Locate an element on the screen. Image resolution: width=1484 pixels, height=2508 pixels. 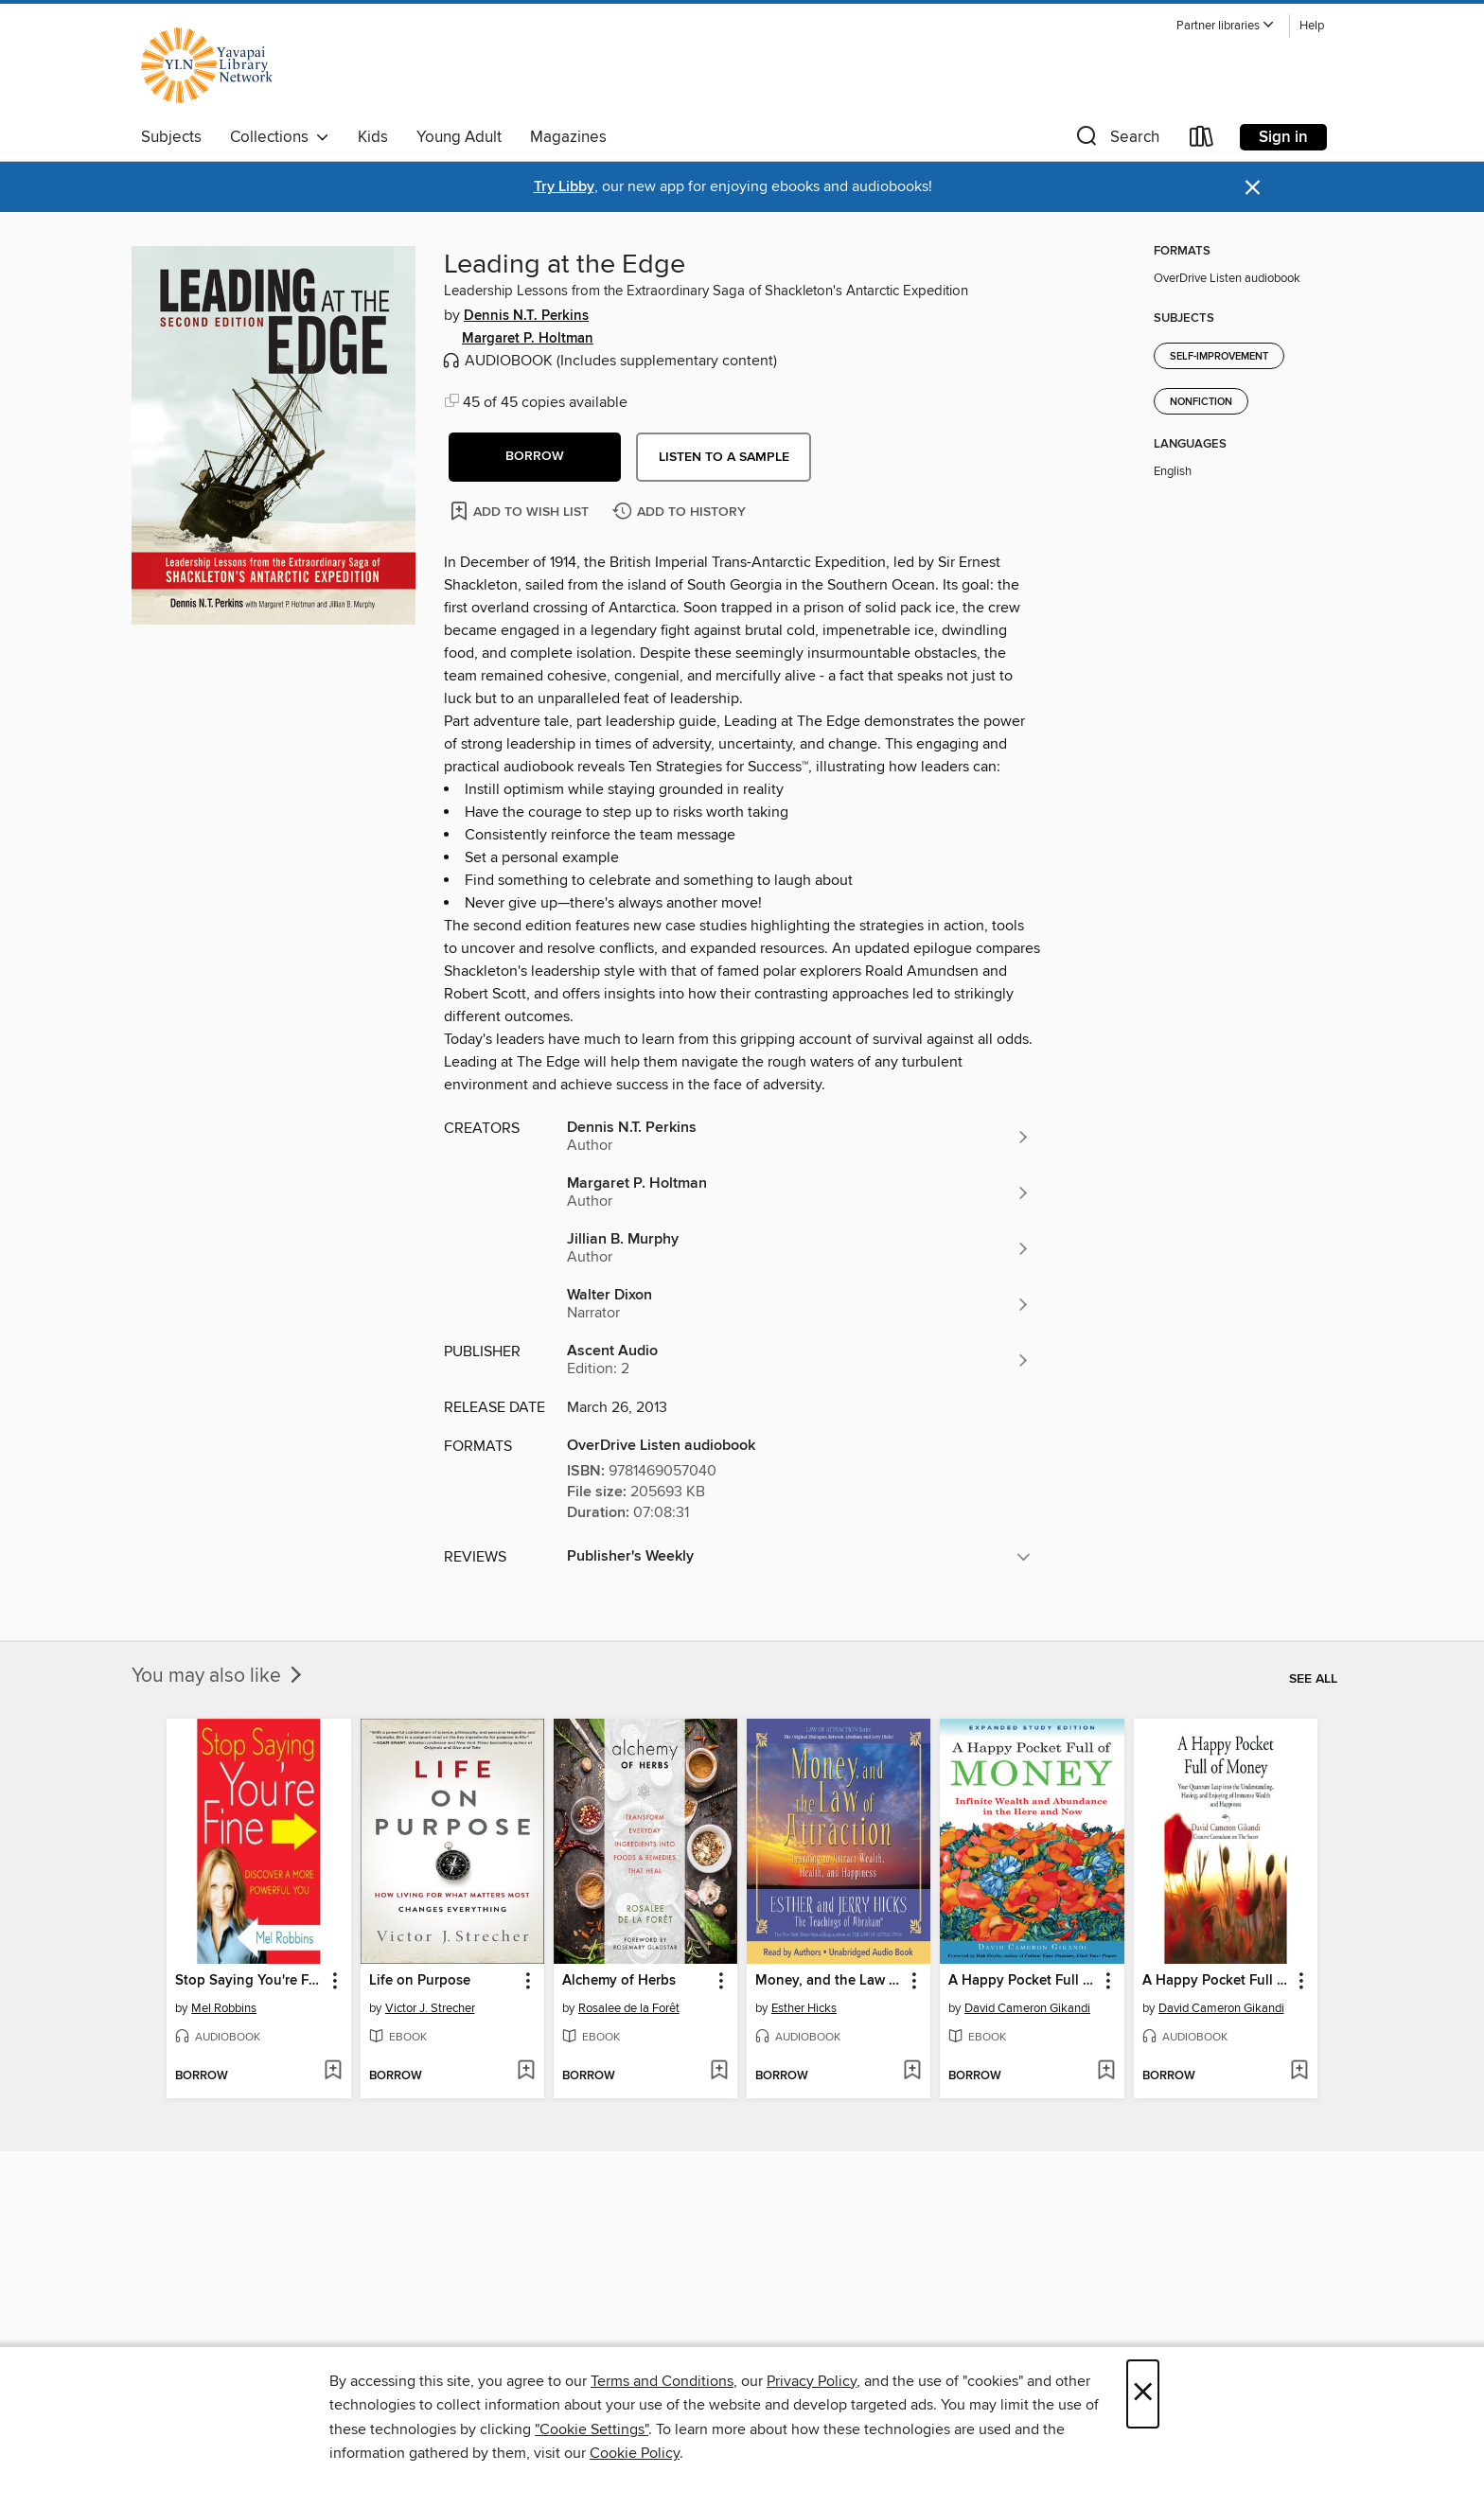
[Loans] is located at coordinates (1202, 140).